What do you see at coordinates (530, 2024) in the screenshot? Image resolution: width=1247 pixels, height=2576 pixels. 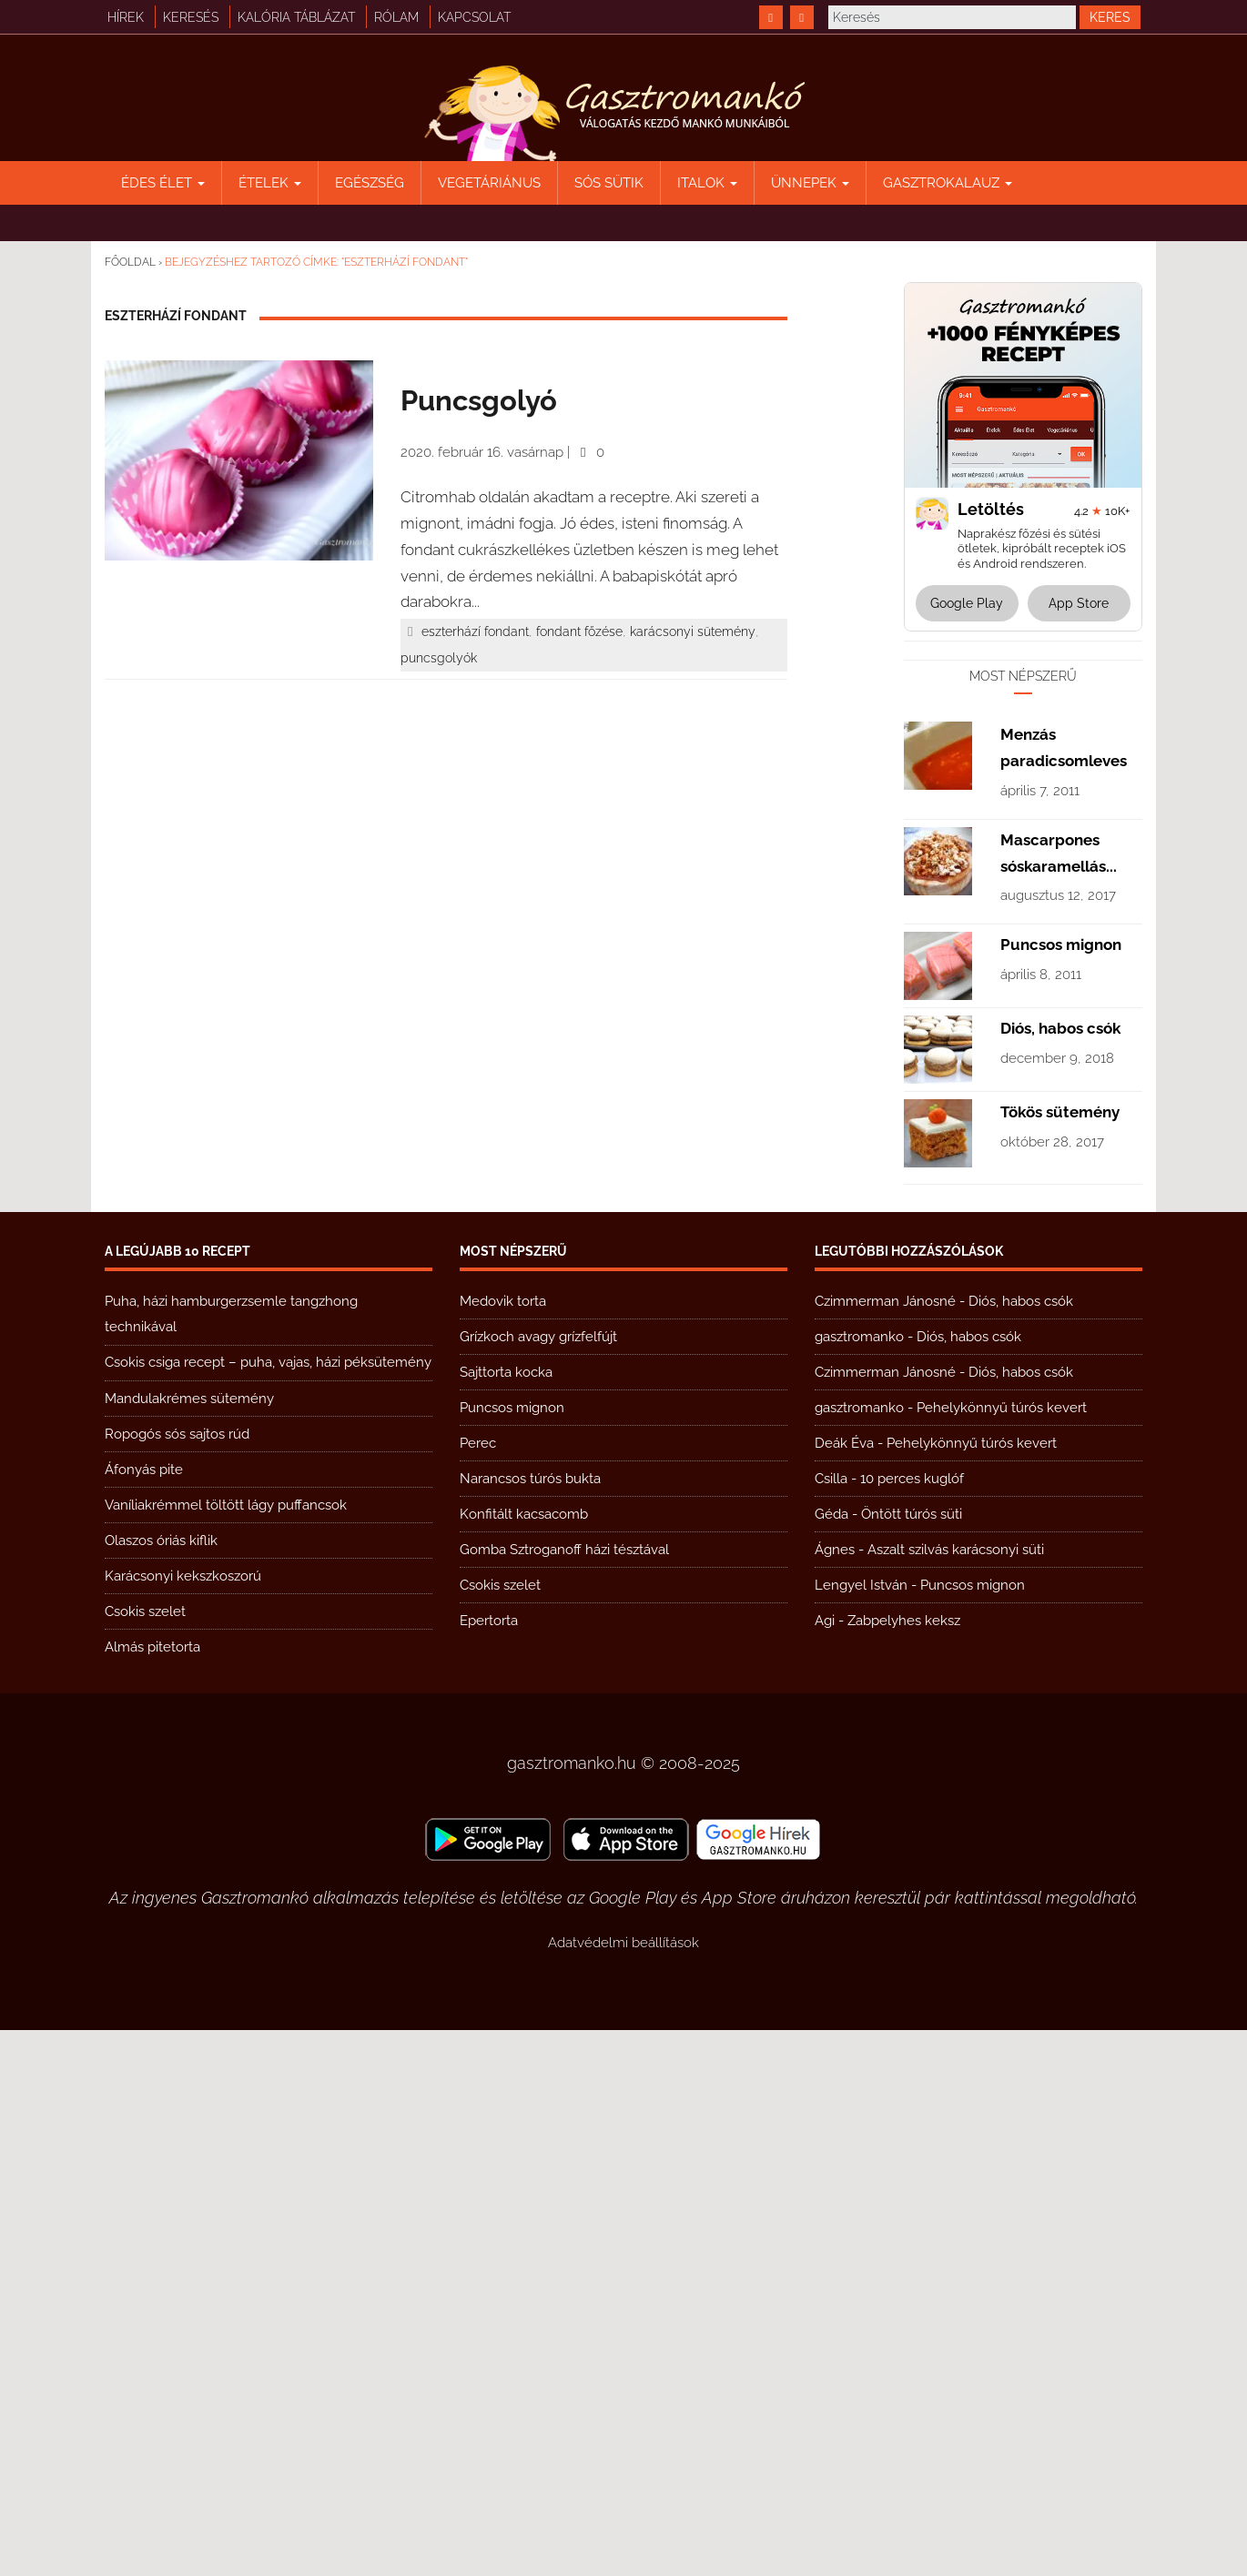 I see `Narancsos túrós bukta` at bounding box center [530, 2024].